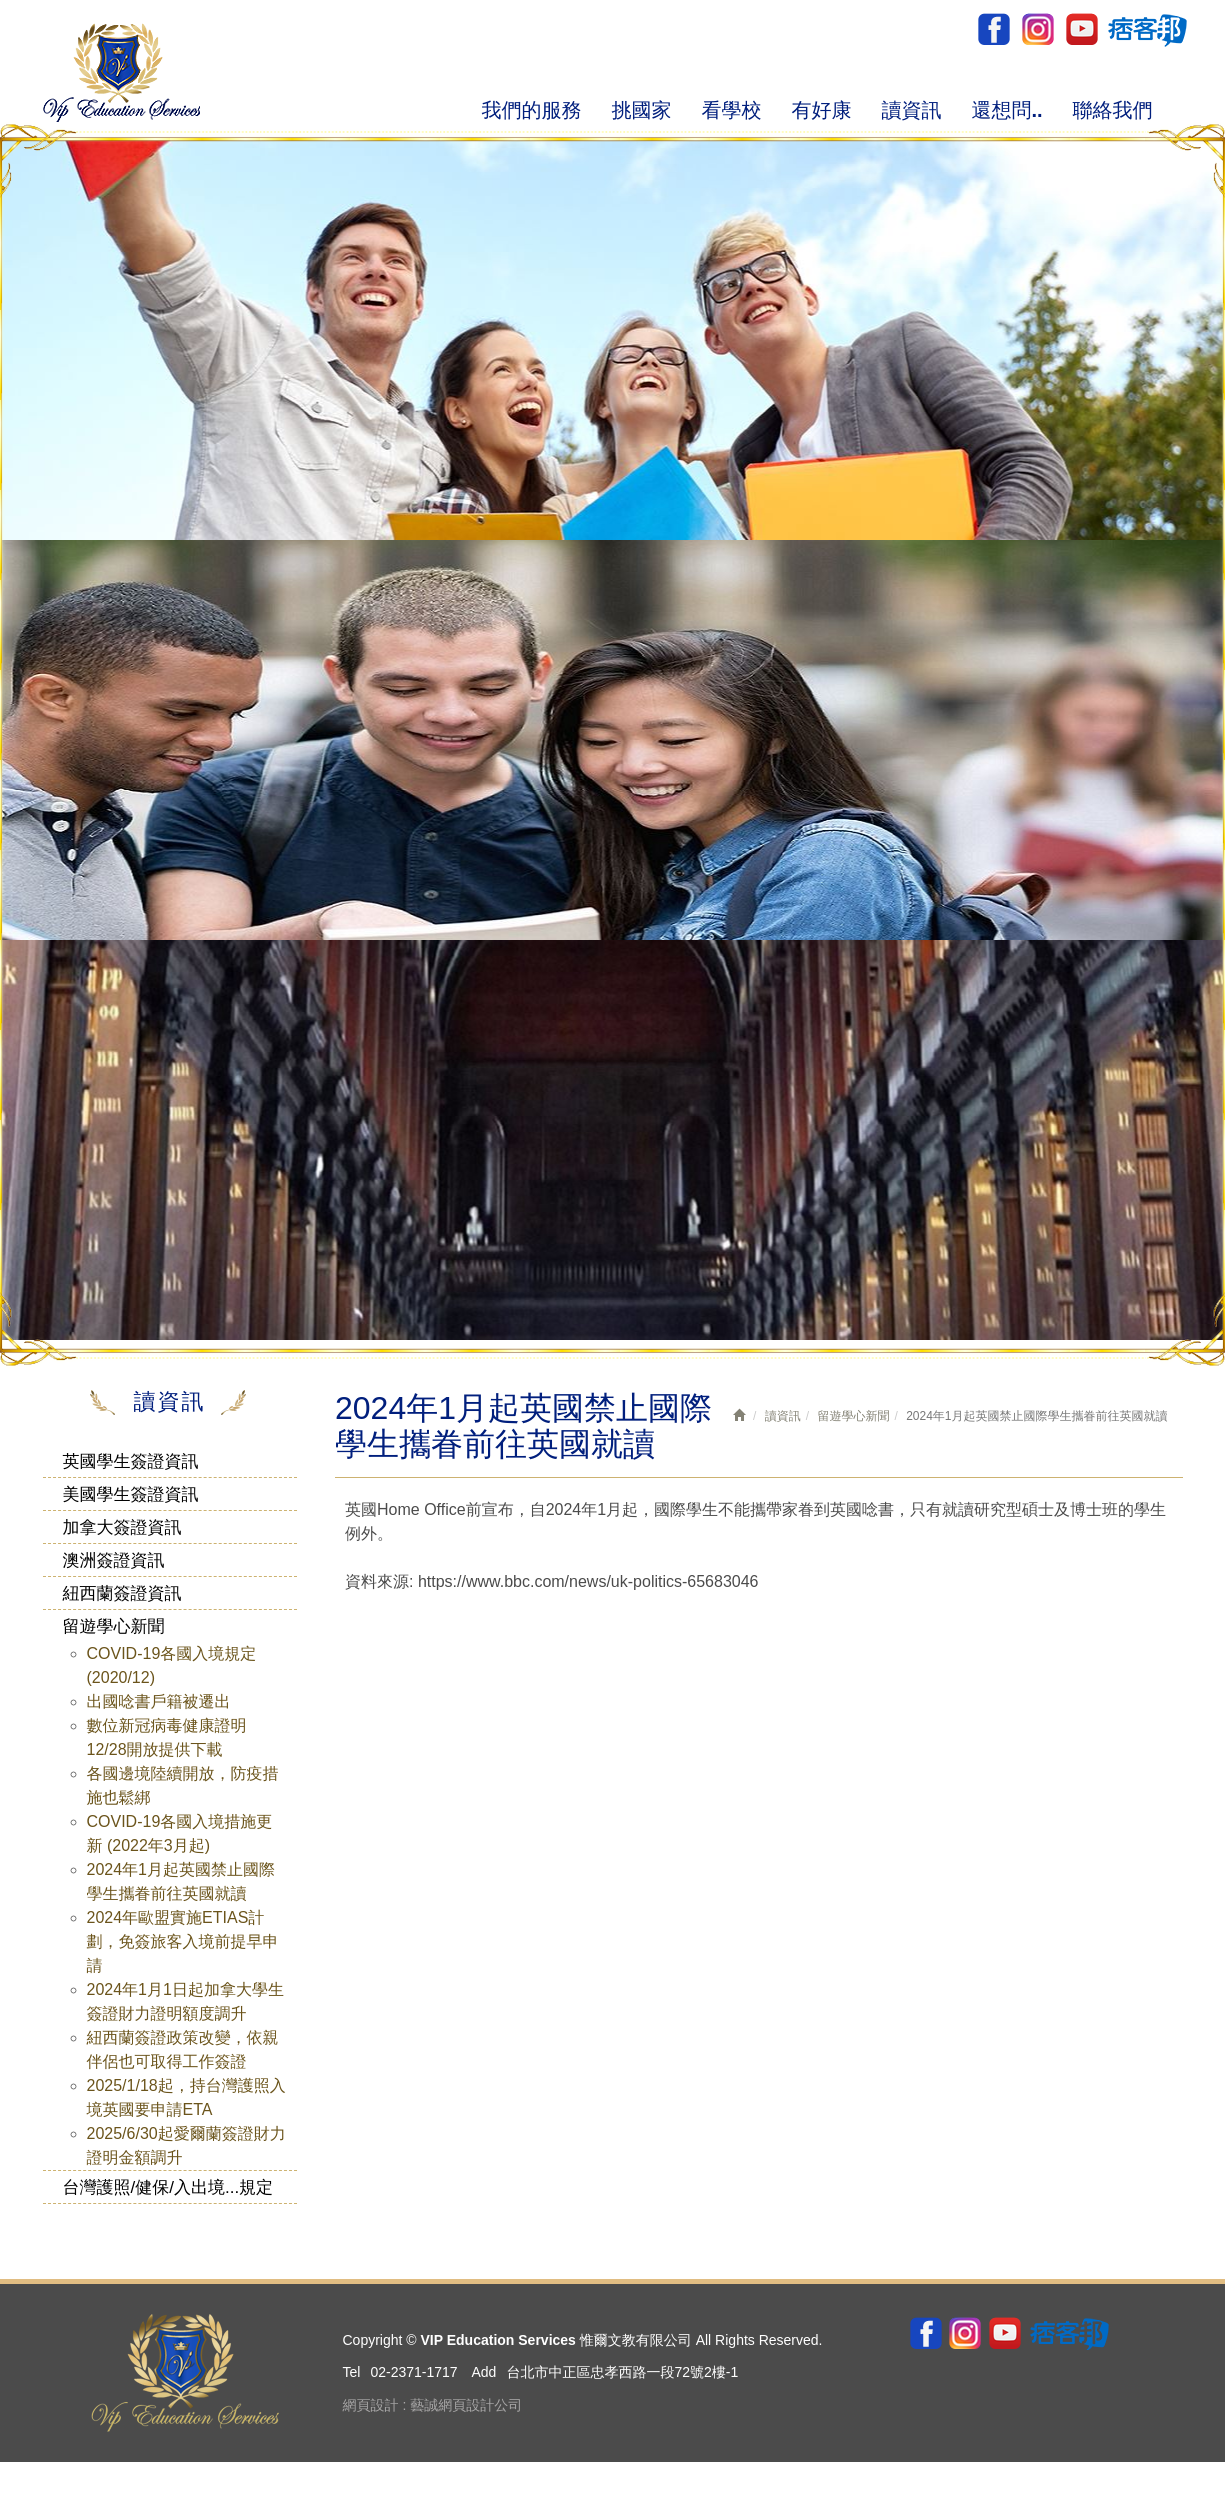 This screenshot has width=1225, height=2512. Describe the element at coordinates (993, 29) in the screenshot. I see `Facebook` at that location.